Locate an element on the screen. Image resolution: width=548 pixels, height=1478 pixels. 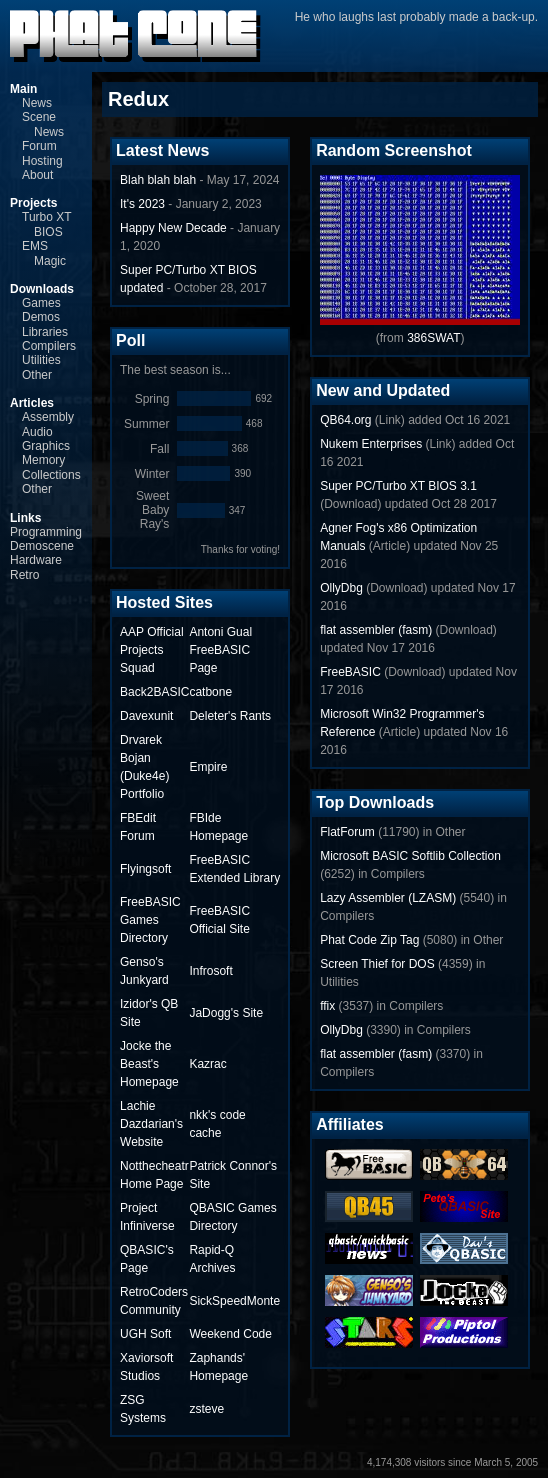
FreeBASIC Games Directory is located at coordinates (150, 920).